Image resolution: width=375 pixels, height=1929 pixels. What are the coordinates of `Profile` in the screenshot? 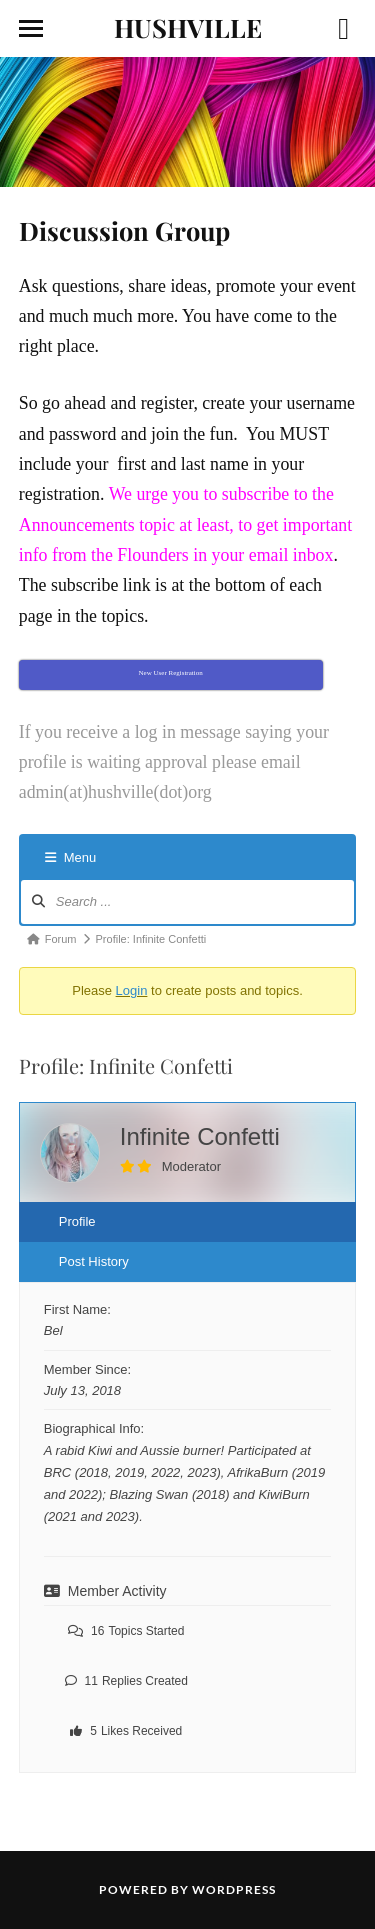 It's located at (77, 1221).